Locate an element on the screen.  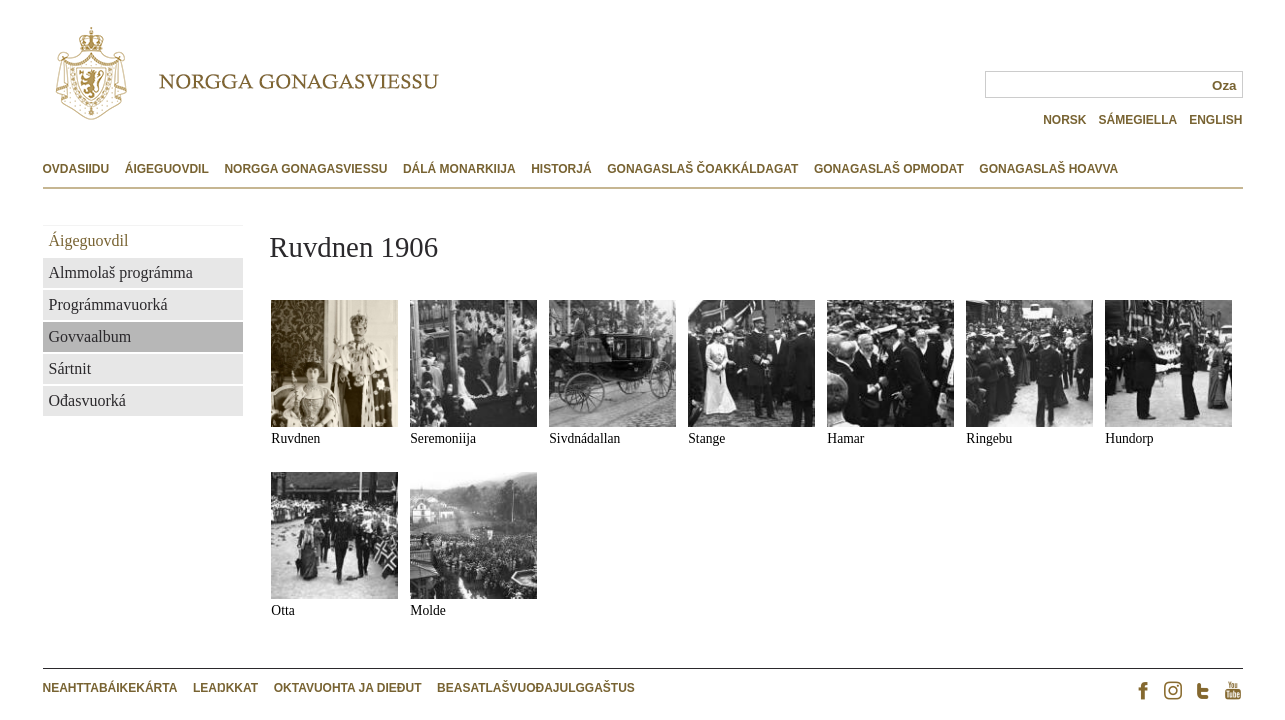
Norgga Gonagasviessu is located at coordinates (305, 169).